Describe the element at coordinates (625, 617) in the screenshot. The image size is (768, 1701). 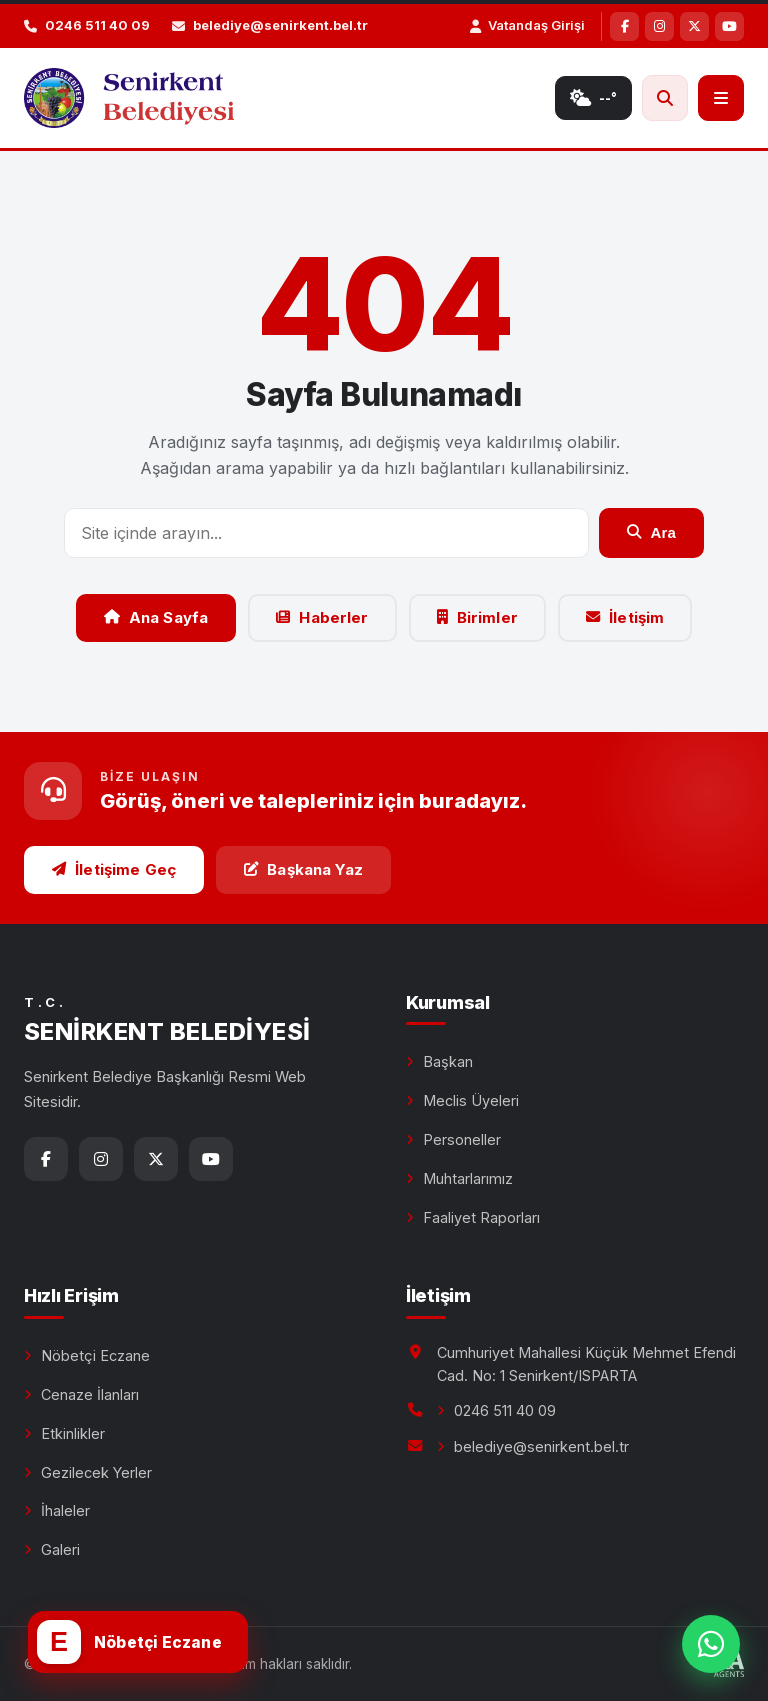
I see `İletişim` at that location.